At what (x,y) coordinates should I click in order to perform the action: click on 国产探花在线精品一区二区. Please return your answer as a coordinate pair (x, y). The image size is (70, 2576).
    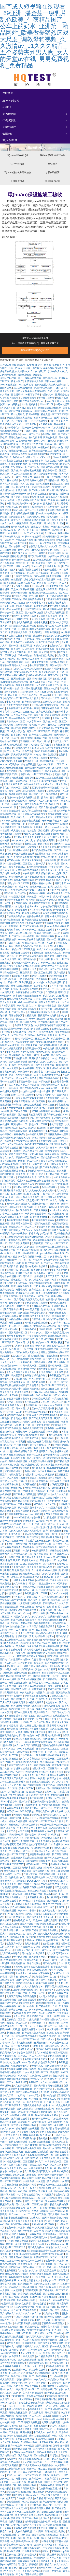
    Looking at the image, I should click on (54, 1167).